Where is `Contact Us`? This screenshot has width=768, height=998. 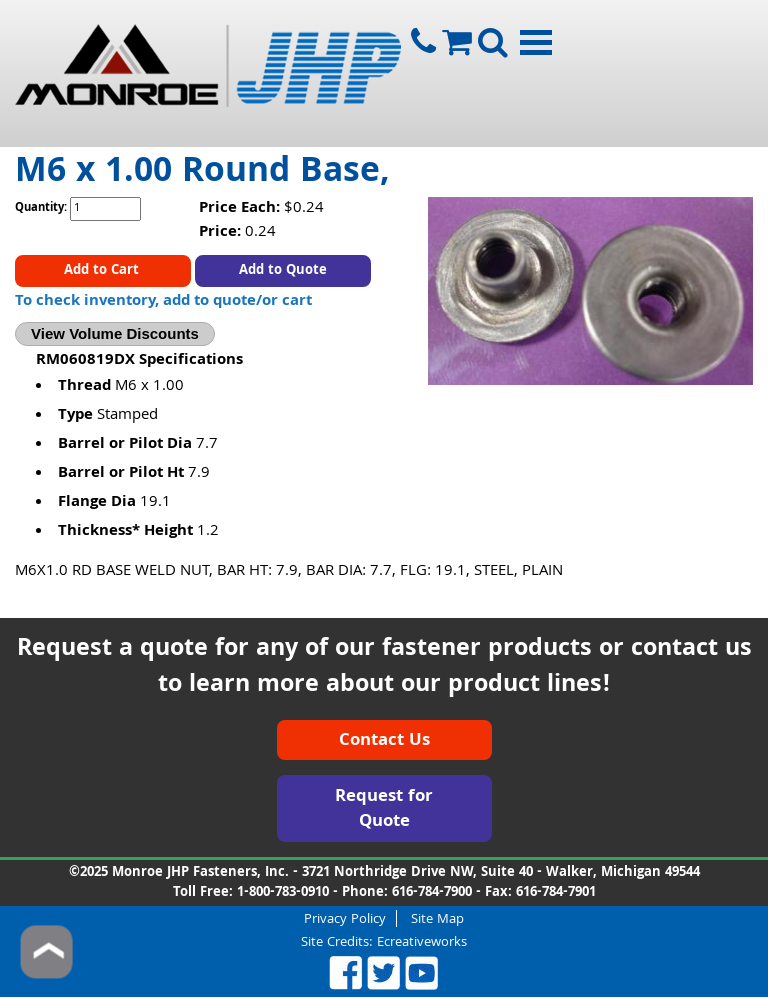
Contact Us is located at coordinates (384, 741).